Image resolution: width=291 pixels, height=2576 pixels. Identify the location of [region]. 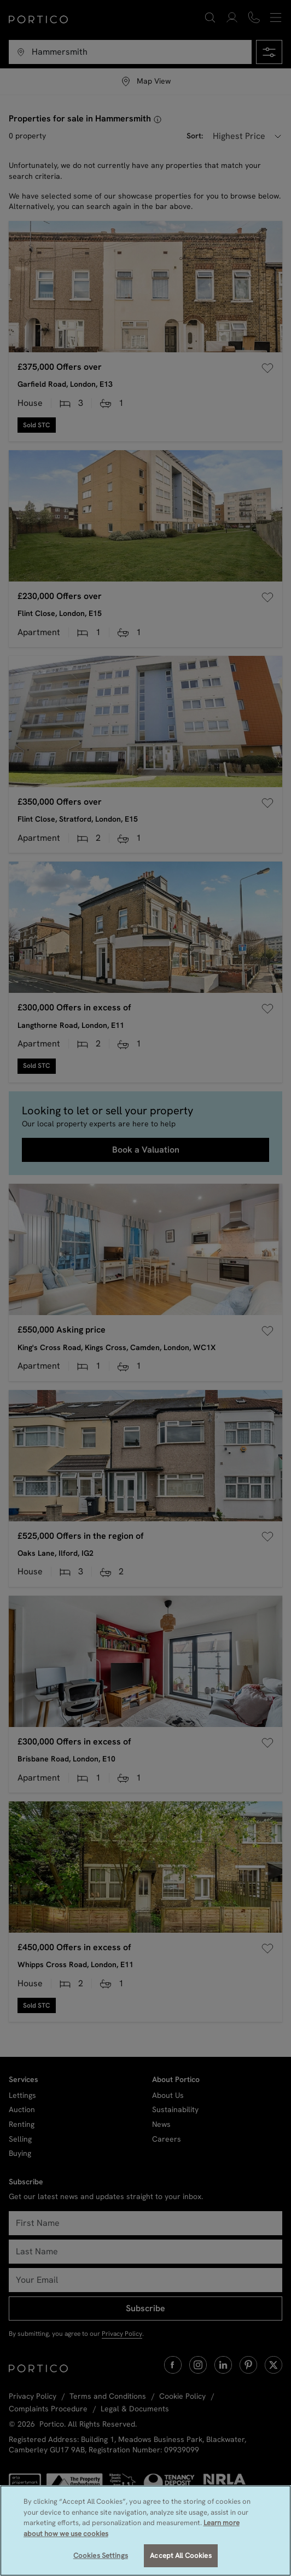
(145, 2530).